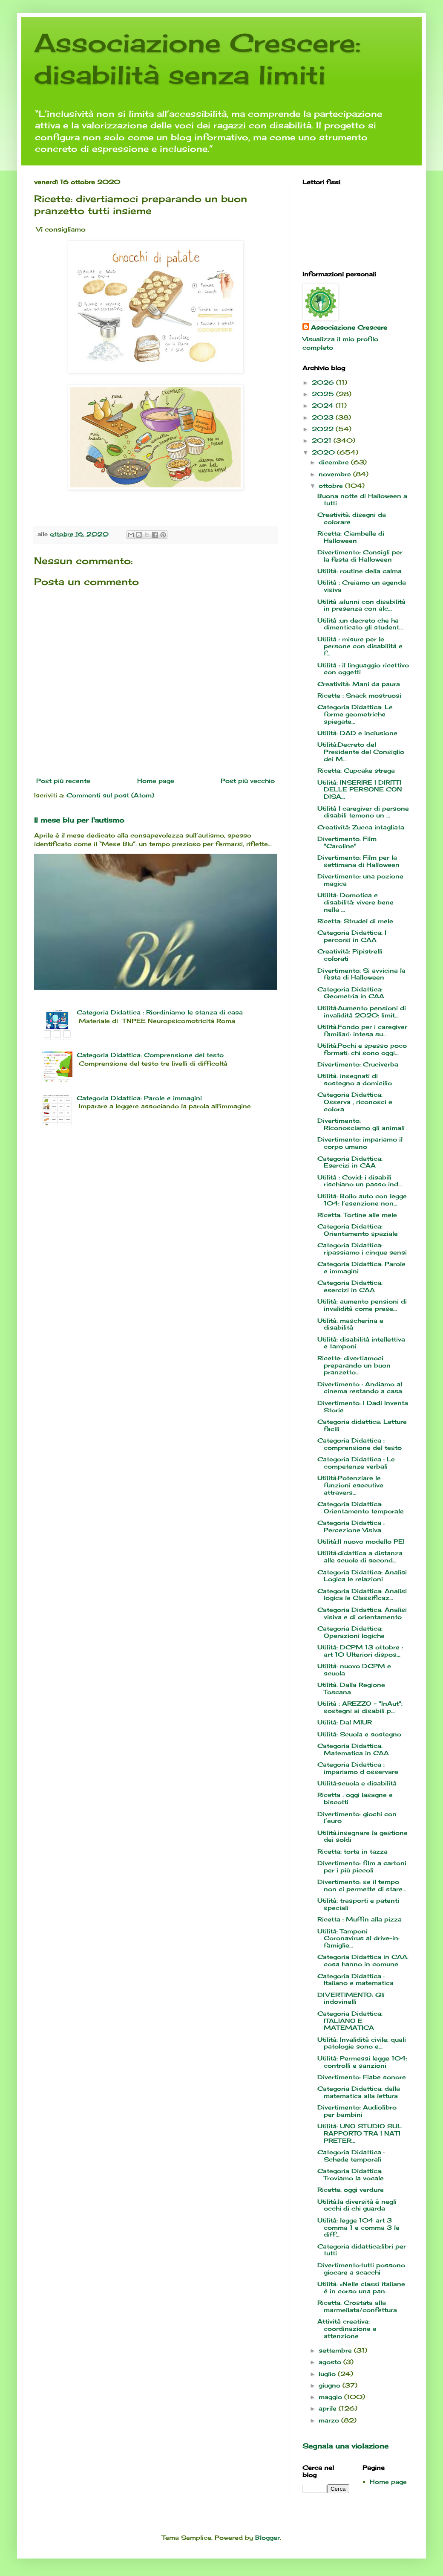 The width and height of the screenshot is (443, 2576). Describe the element at coordinates (359, 789) in the screenshot. I see `Utilità: INSERIRE I DIRITTI DELLE PERSONE CON DISA...` at that location.